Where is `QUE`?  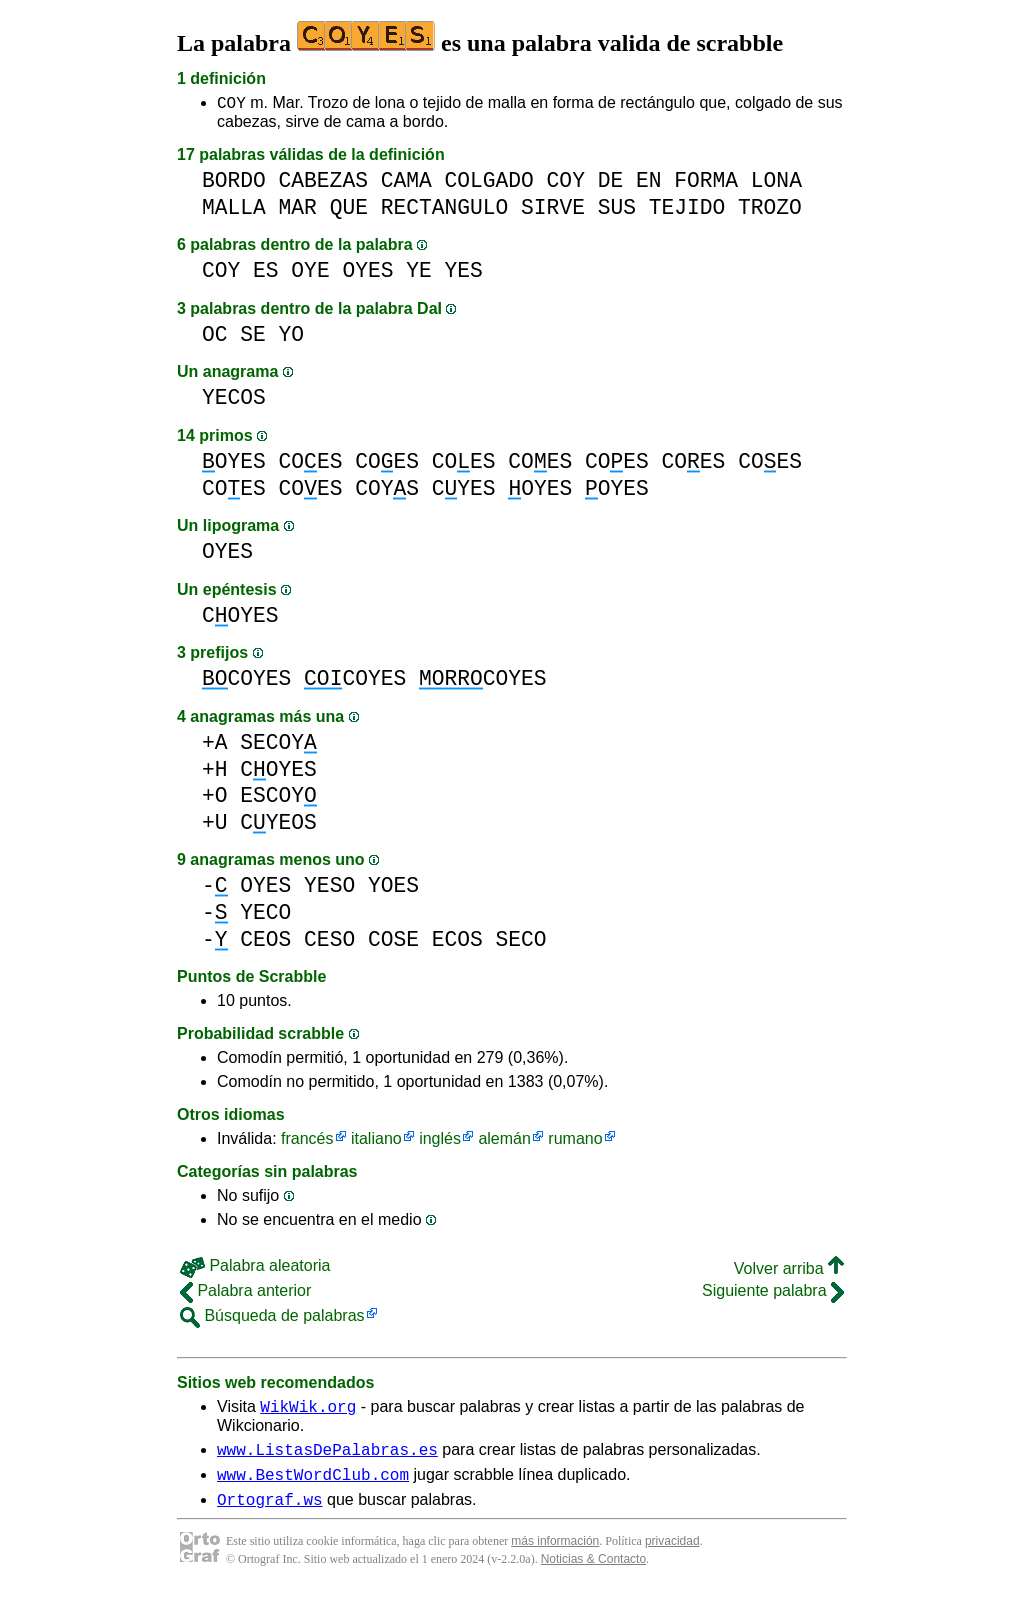
QUE is located at coordinates (349, 210).